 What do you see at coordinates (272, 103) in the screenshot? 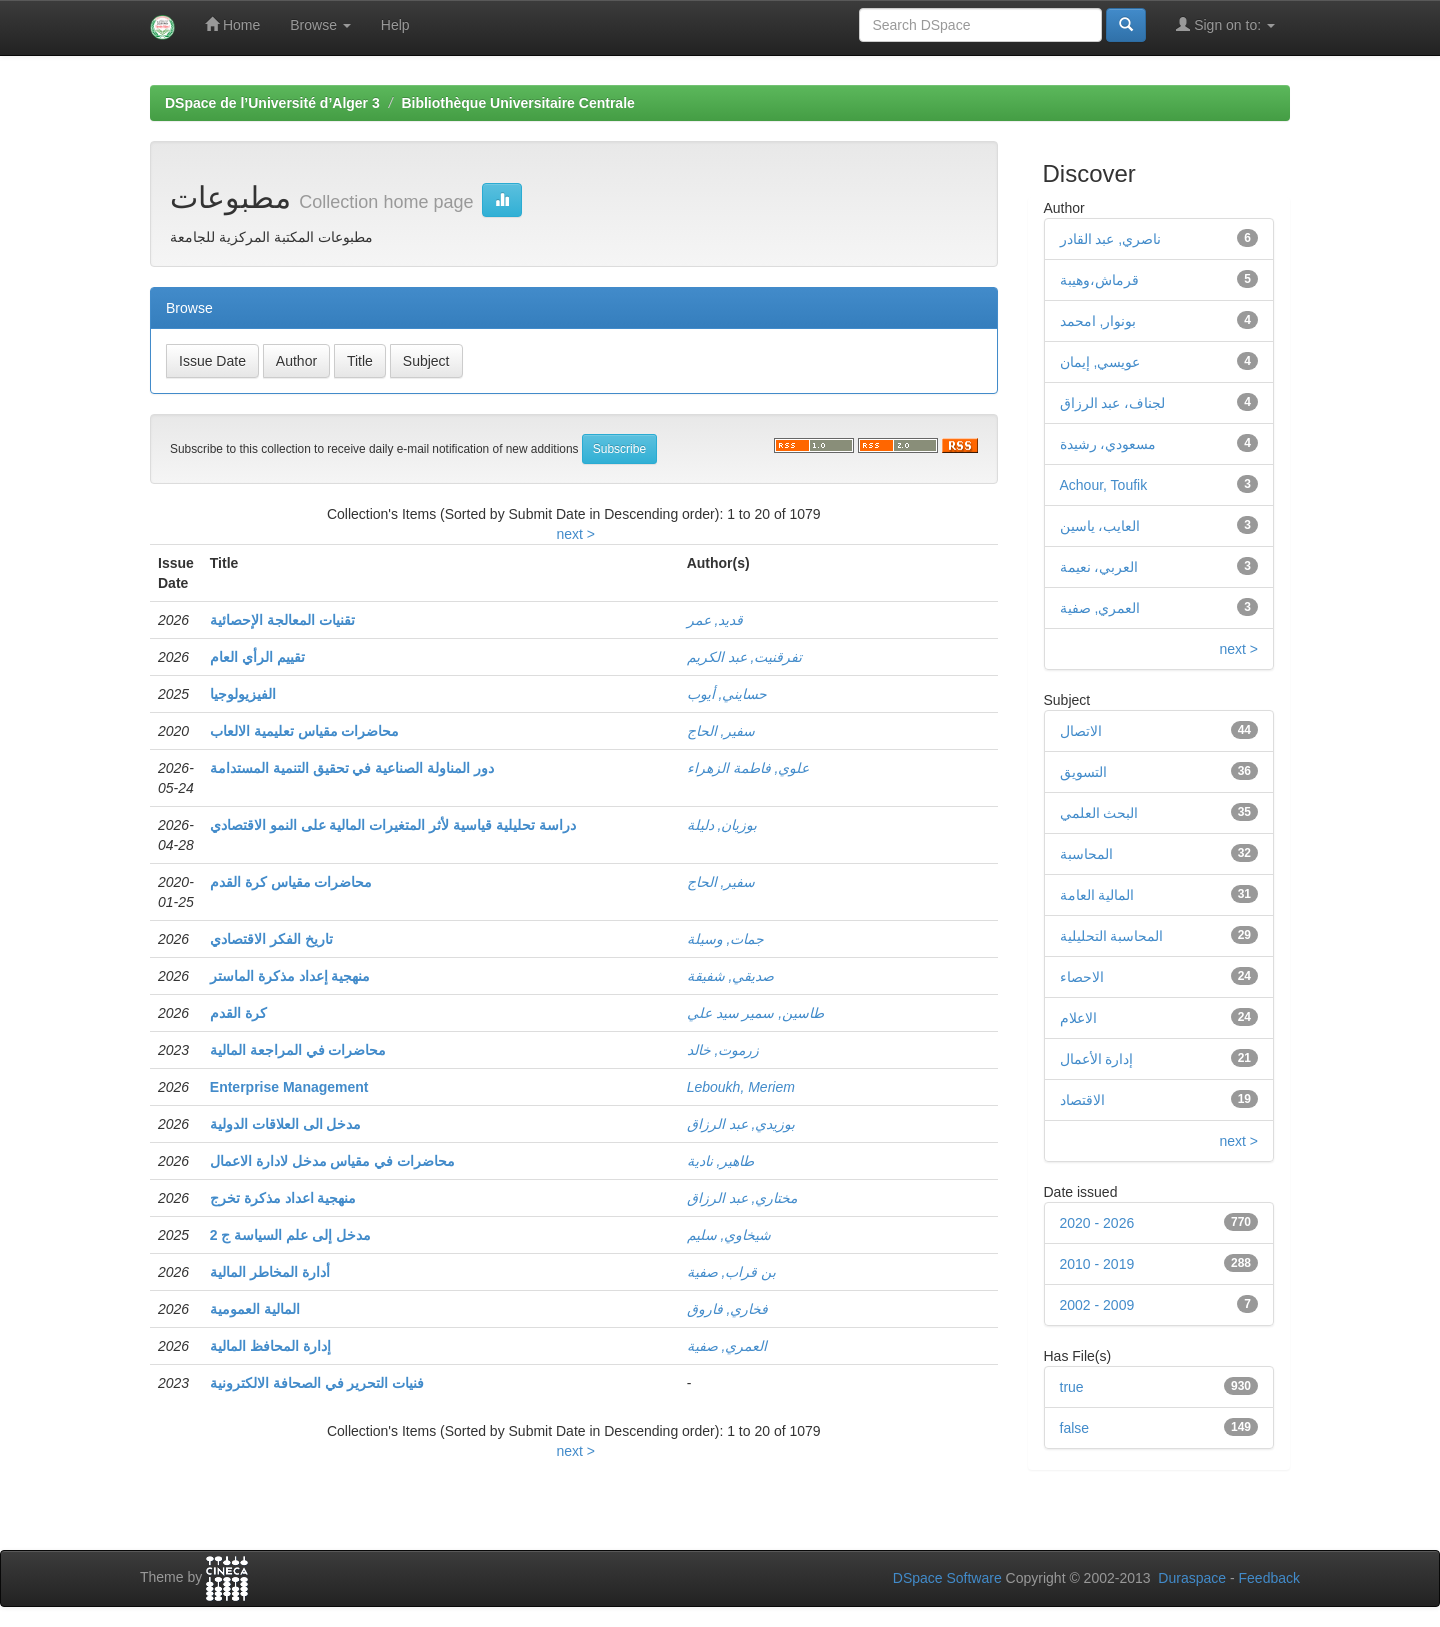
I see `DSpace de l’Université d’Alger 3` at bounding box center [272, 103].